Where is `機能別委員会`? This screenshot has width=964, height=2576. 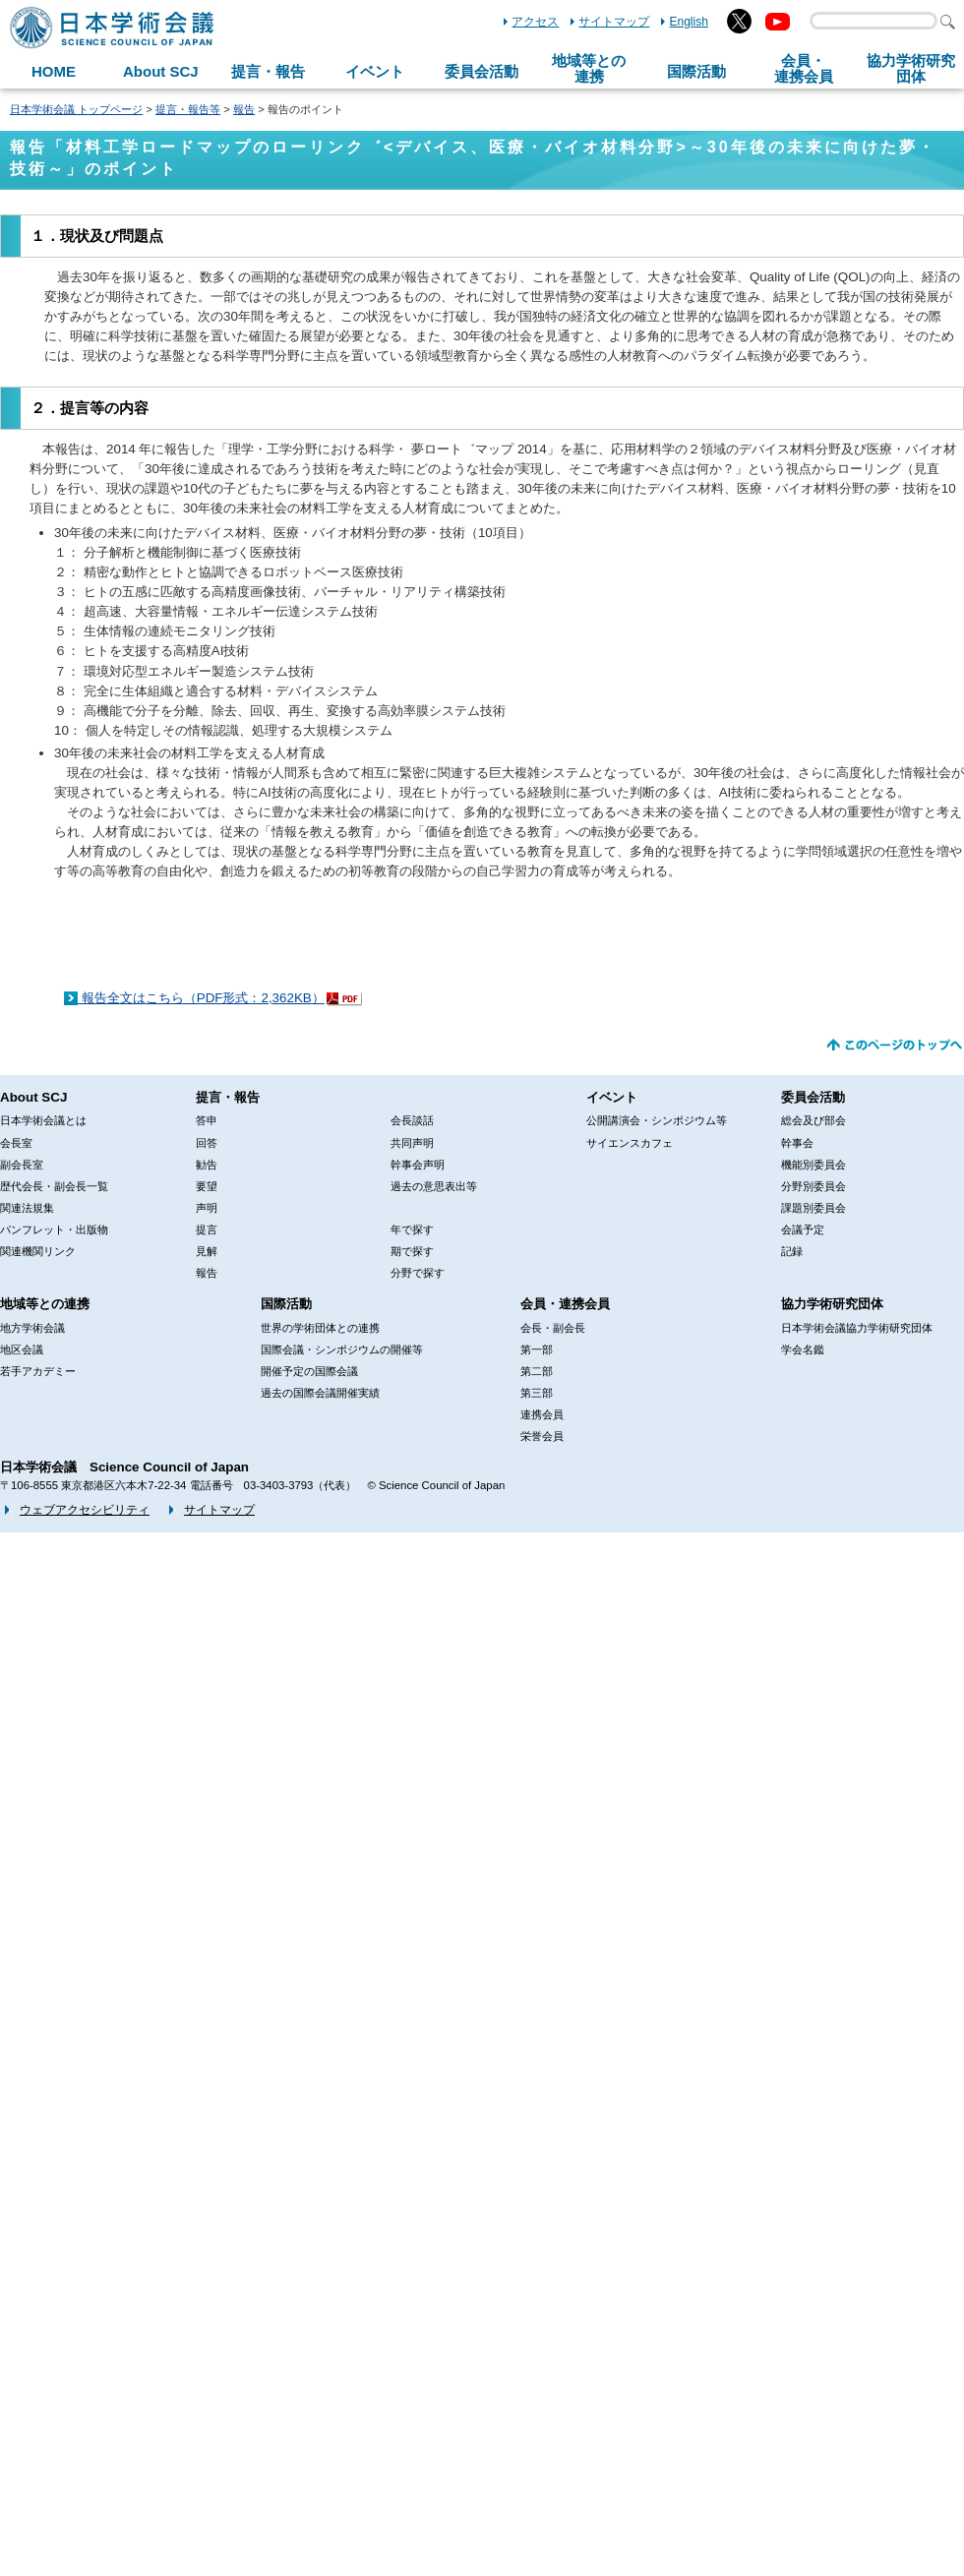
機能別委員会 is located at coordinates (813, 1164).